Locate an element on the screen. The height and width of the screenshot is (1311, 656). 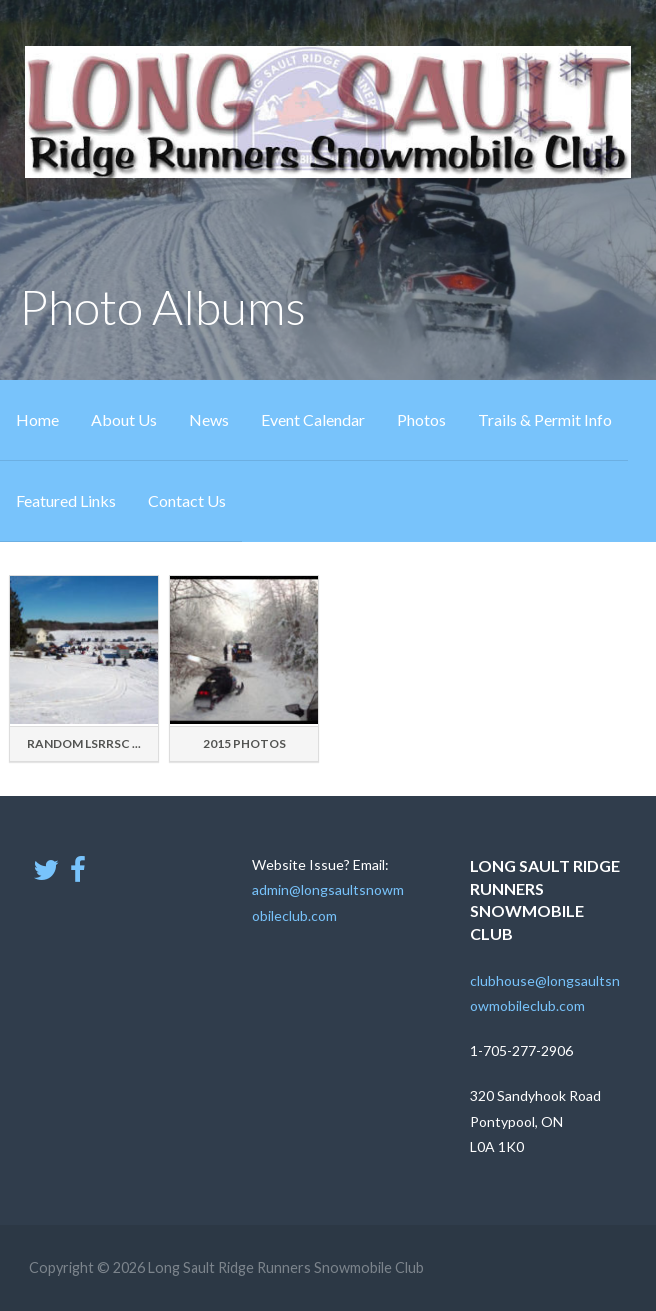
2015 Photos is located at coordinates (244, 743).